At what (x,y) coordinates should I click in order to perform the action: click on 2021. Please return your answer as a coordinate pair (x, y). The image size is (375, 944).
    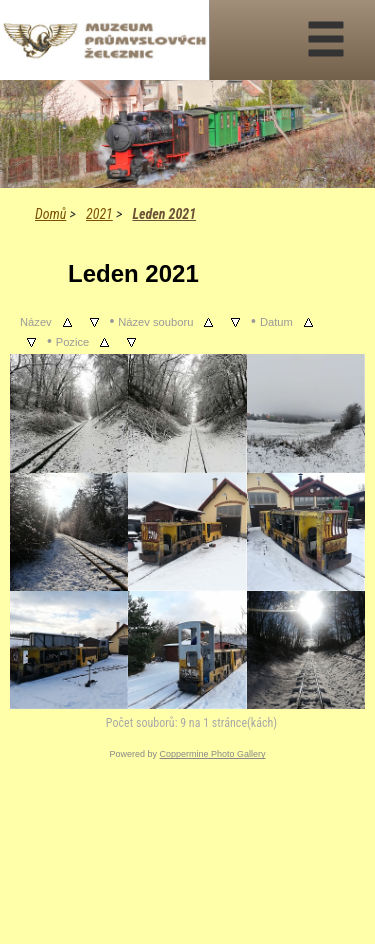
    Looking at the image, I should click on (99, 214).